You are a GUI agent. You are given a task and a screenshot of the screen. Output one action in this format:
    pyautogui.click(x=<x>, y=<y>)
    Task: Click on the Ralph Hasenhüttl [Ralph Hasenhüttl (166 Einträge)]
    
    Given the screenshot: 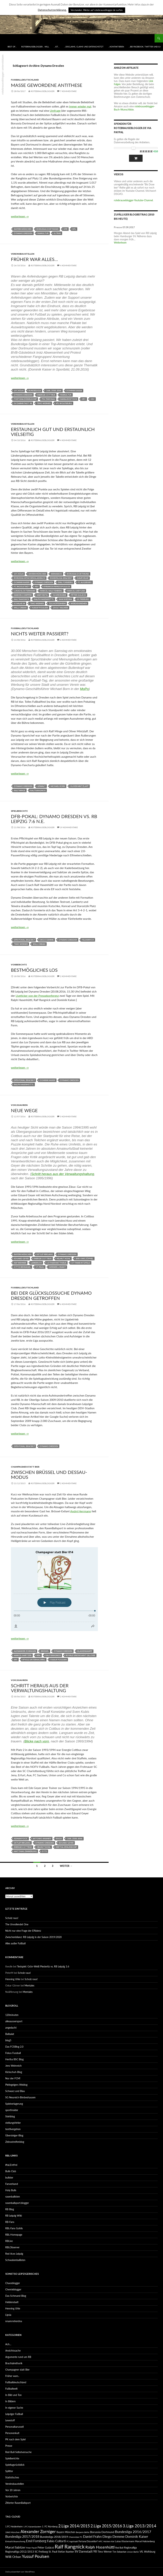 What is the action you would take?
    pyautogui.click(x=100, y=2547)
    